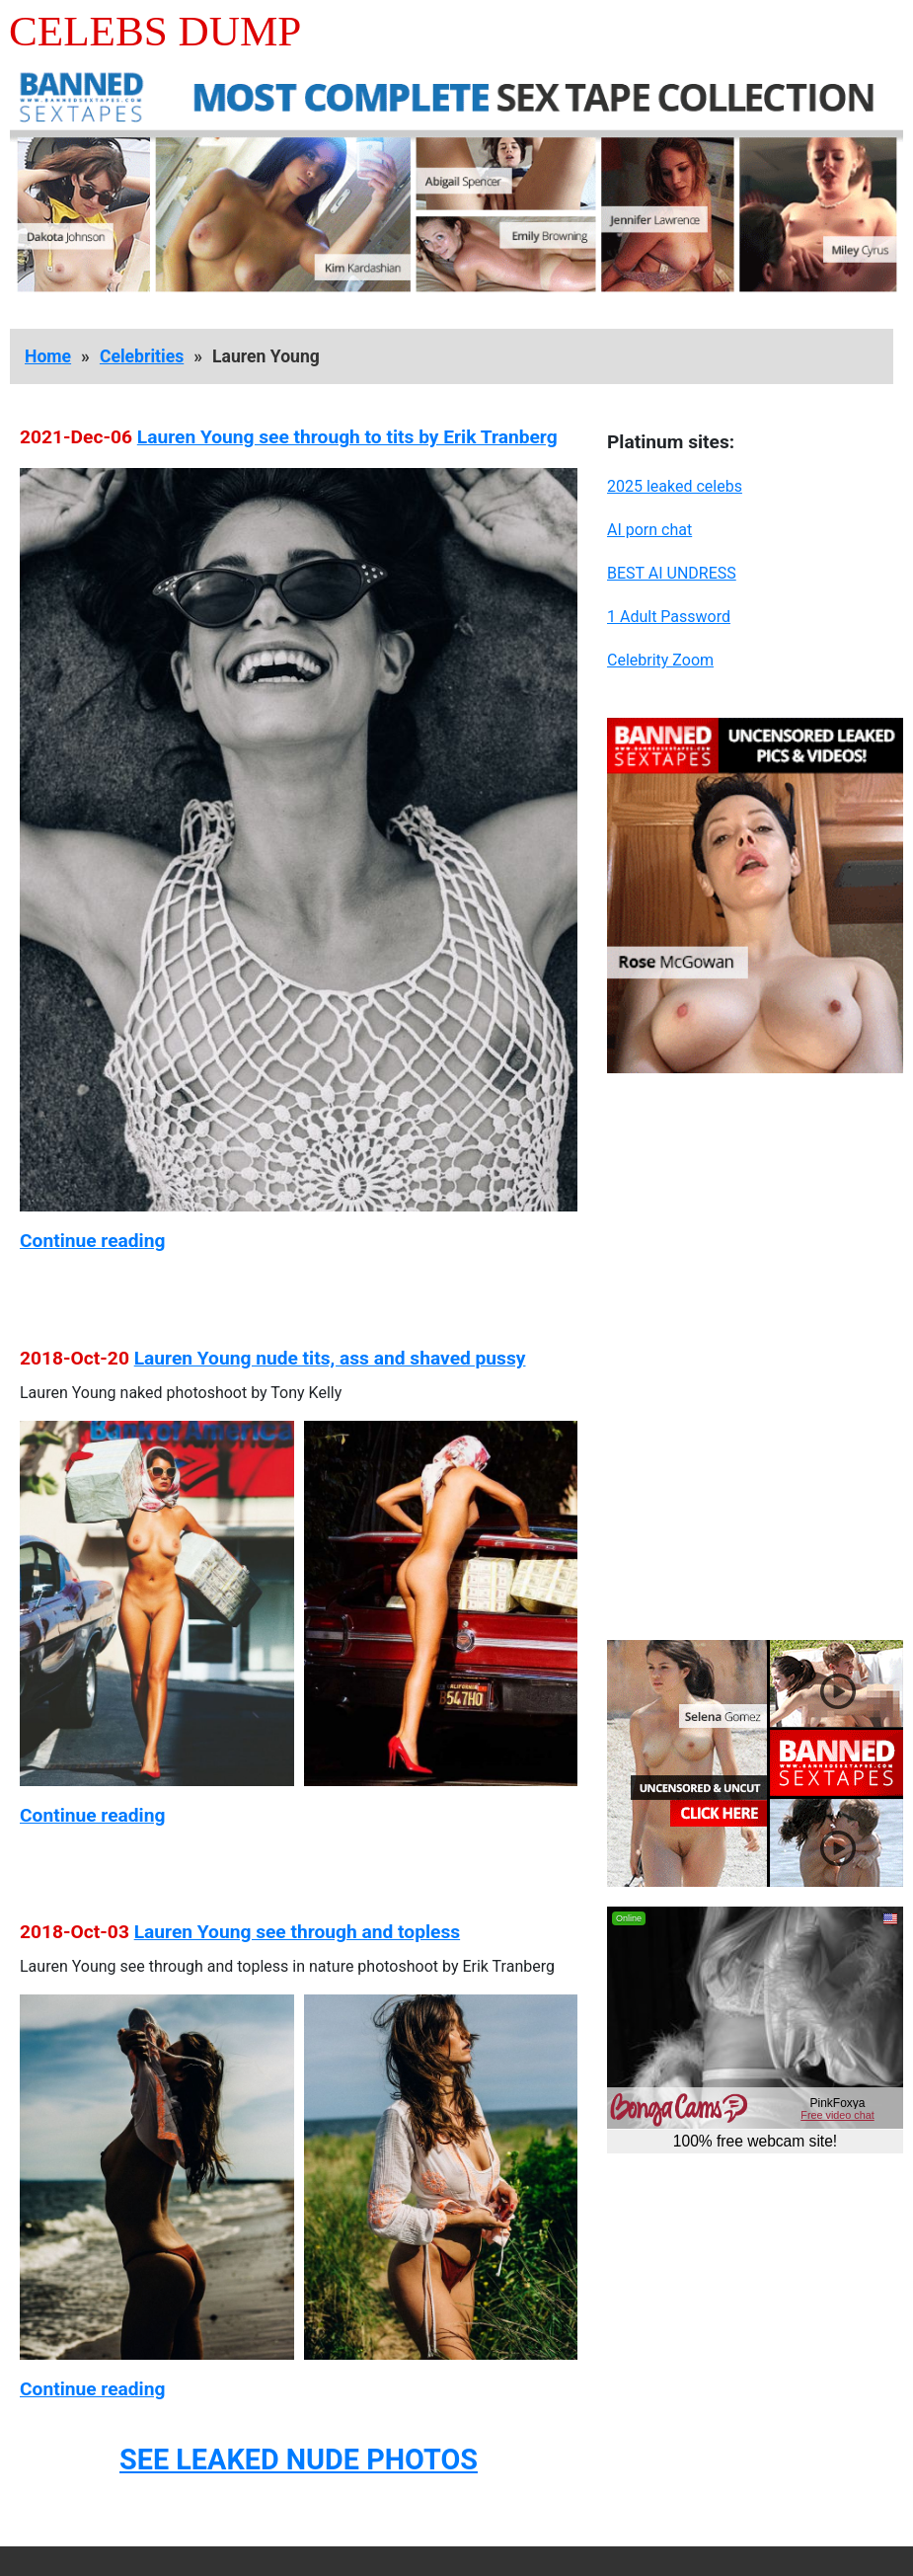 Image resolution: width=913 pixels, height=2576 pixels. Describe the element at coordinates (649, 529) in the screenshot. I see `AI porn chat` at that location.